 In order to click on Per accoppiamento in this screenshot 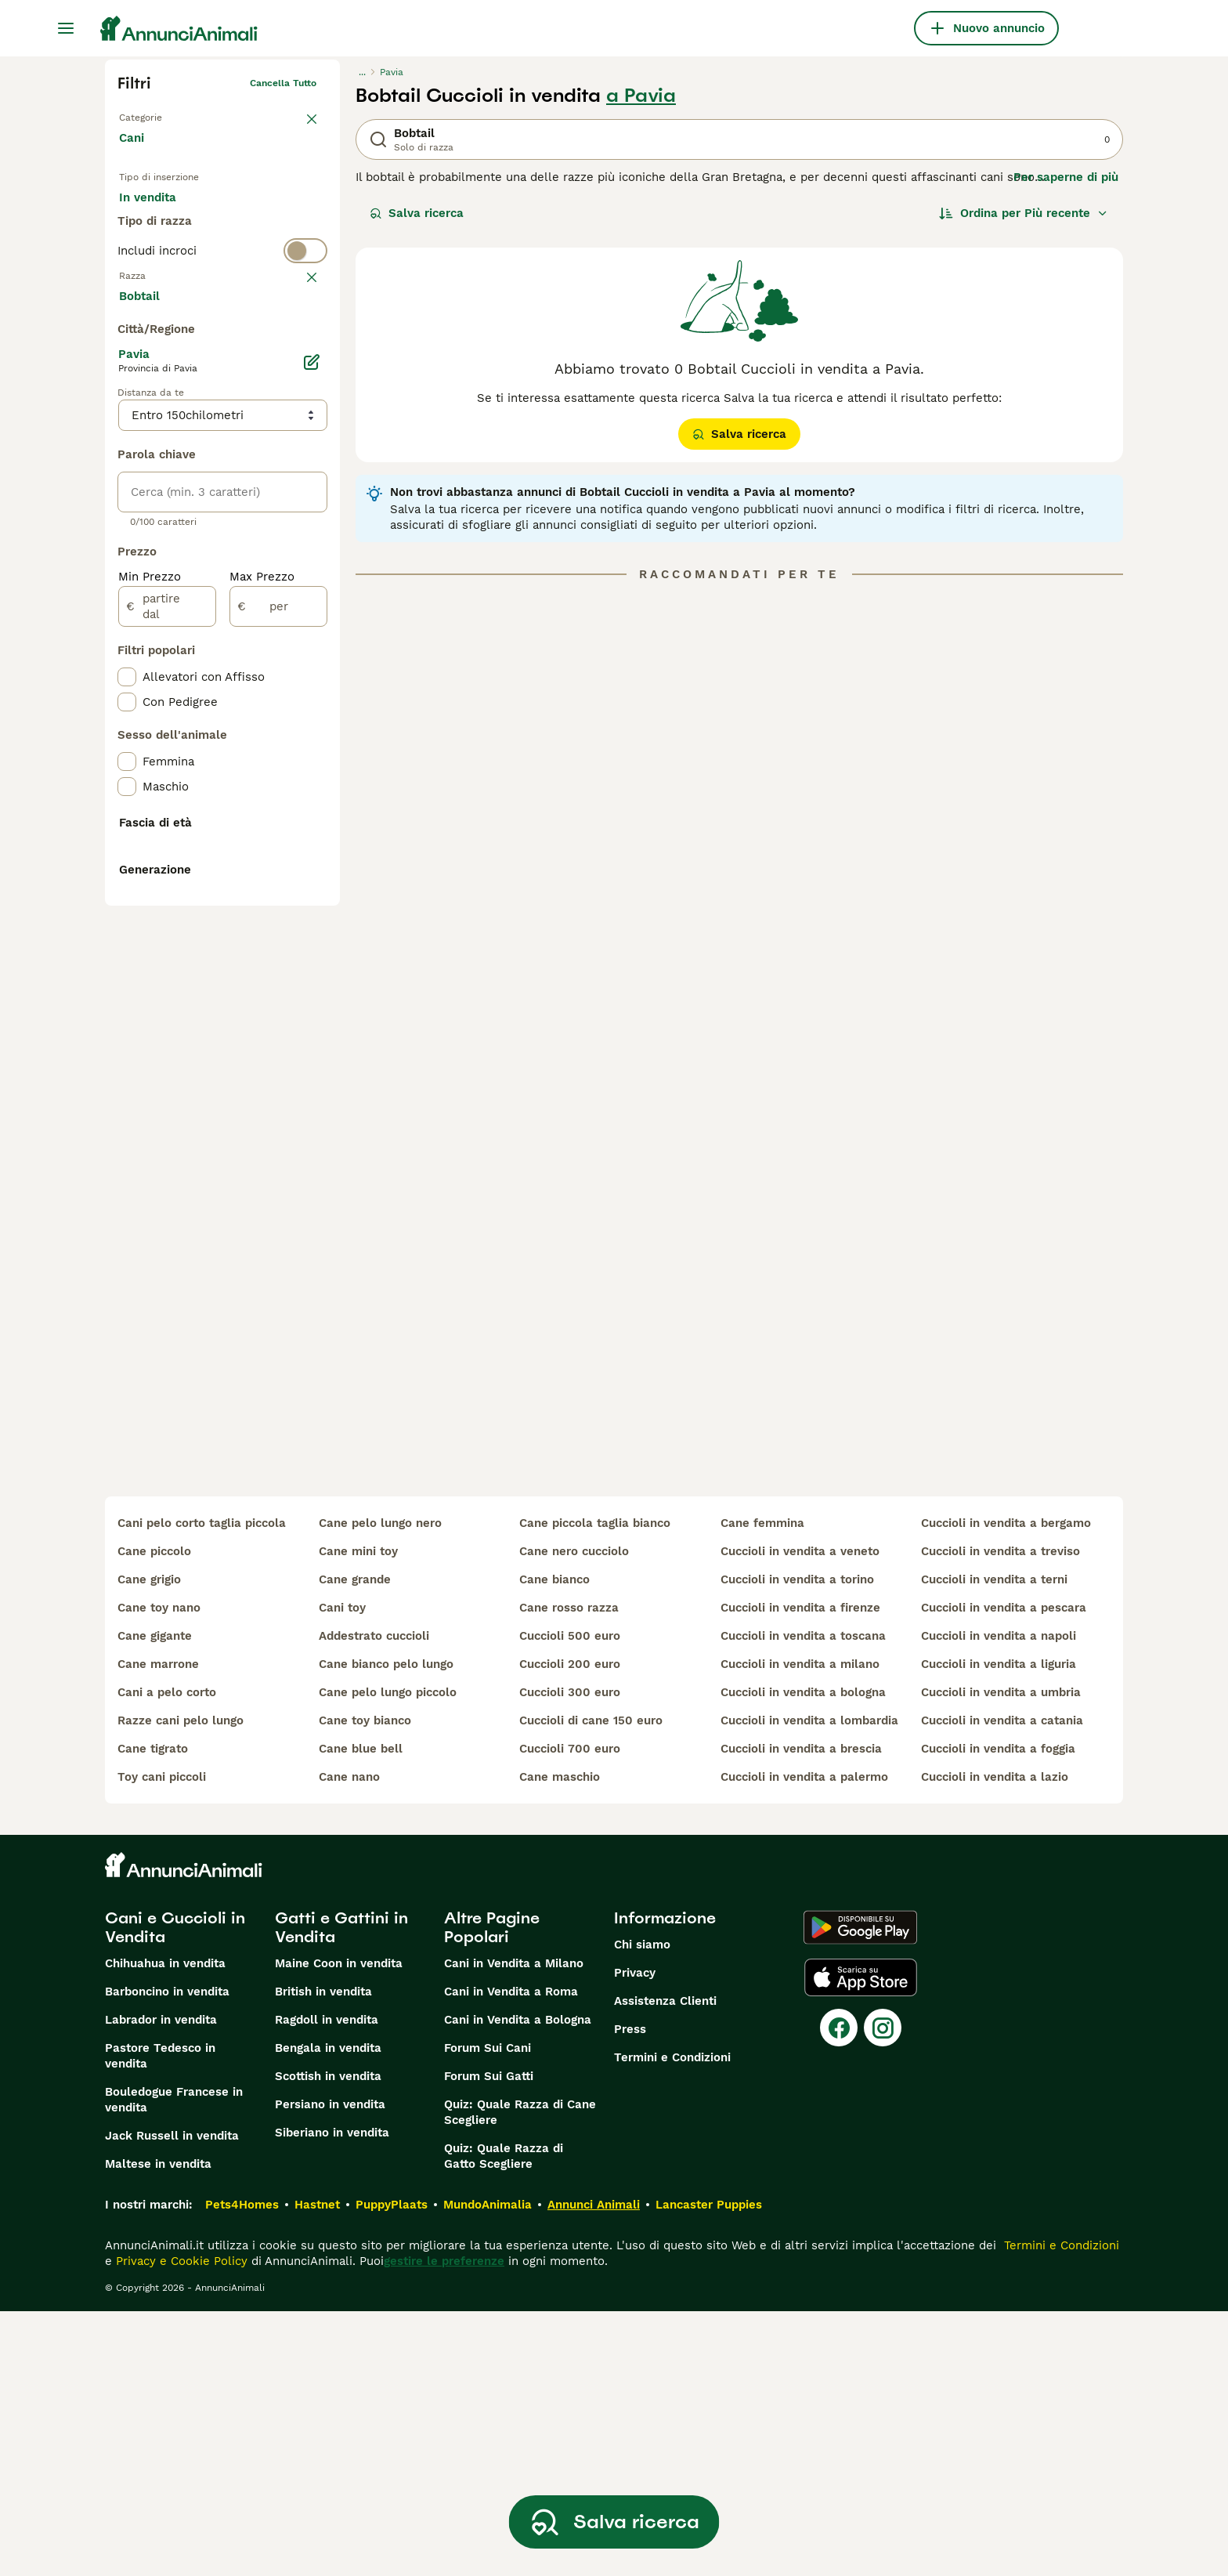, I will do `click(187, 251)`.